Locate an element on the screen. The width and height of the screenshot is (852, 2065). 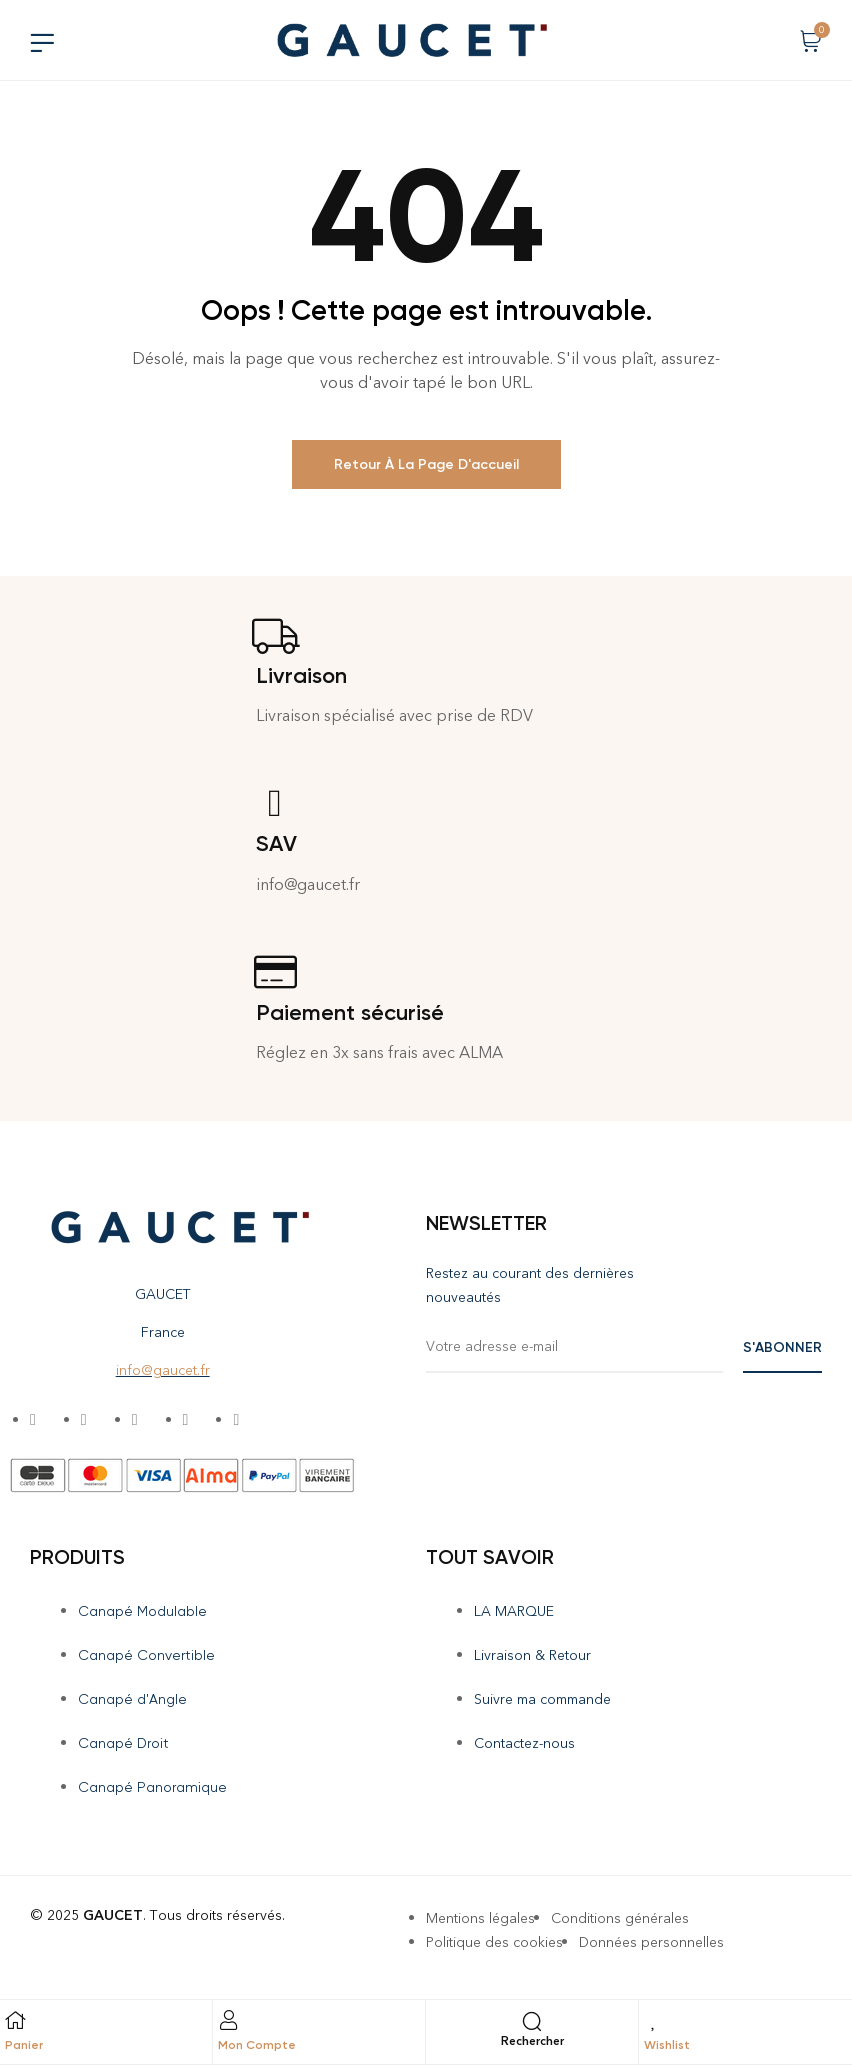
Wishlist is located at coordinates (667, 2045).